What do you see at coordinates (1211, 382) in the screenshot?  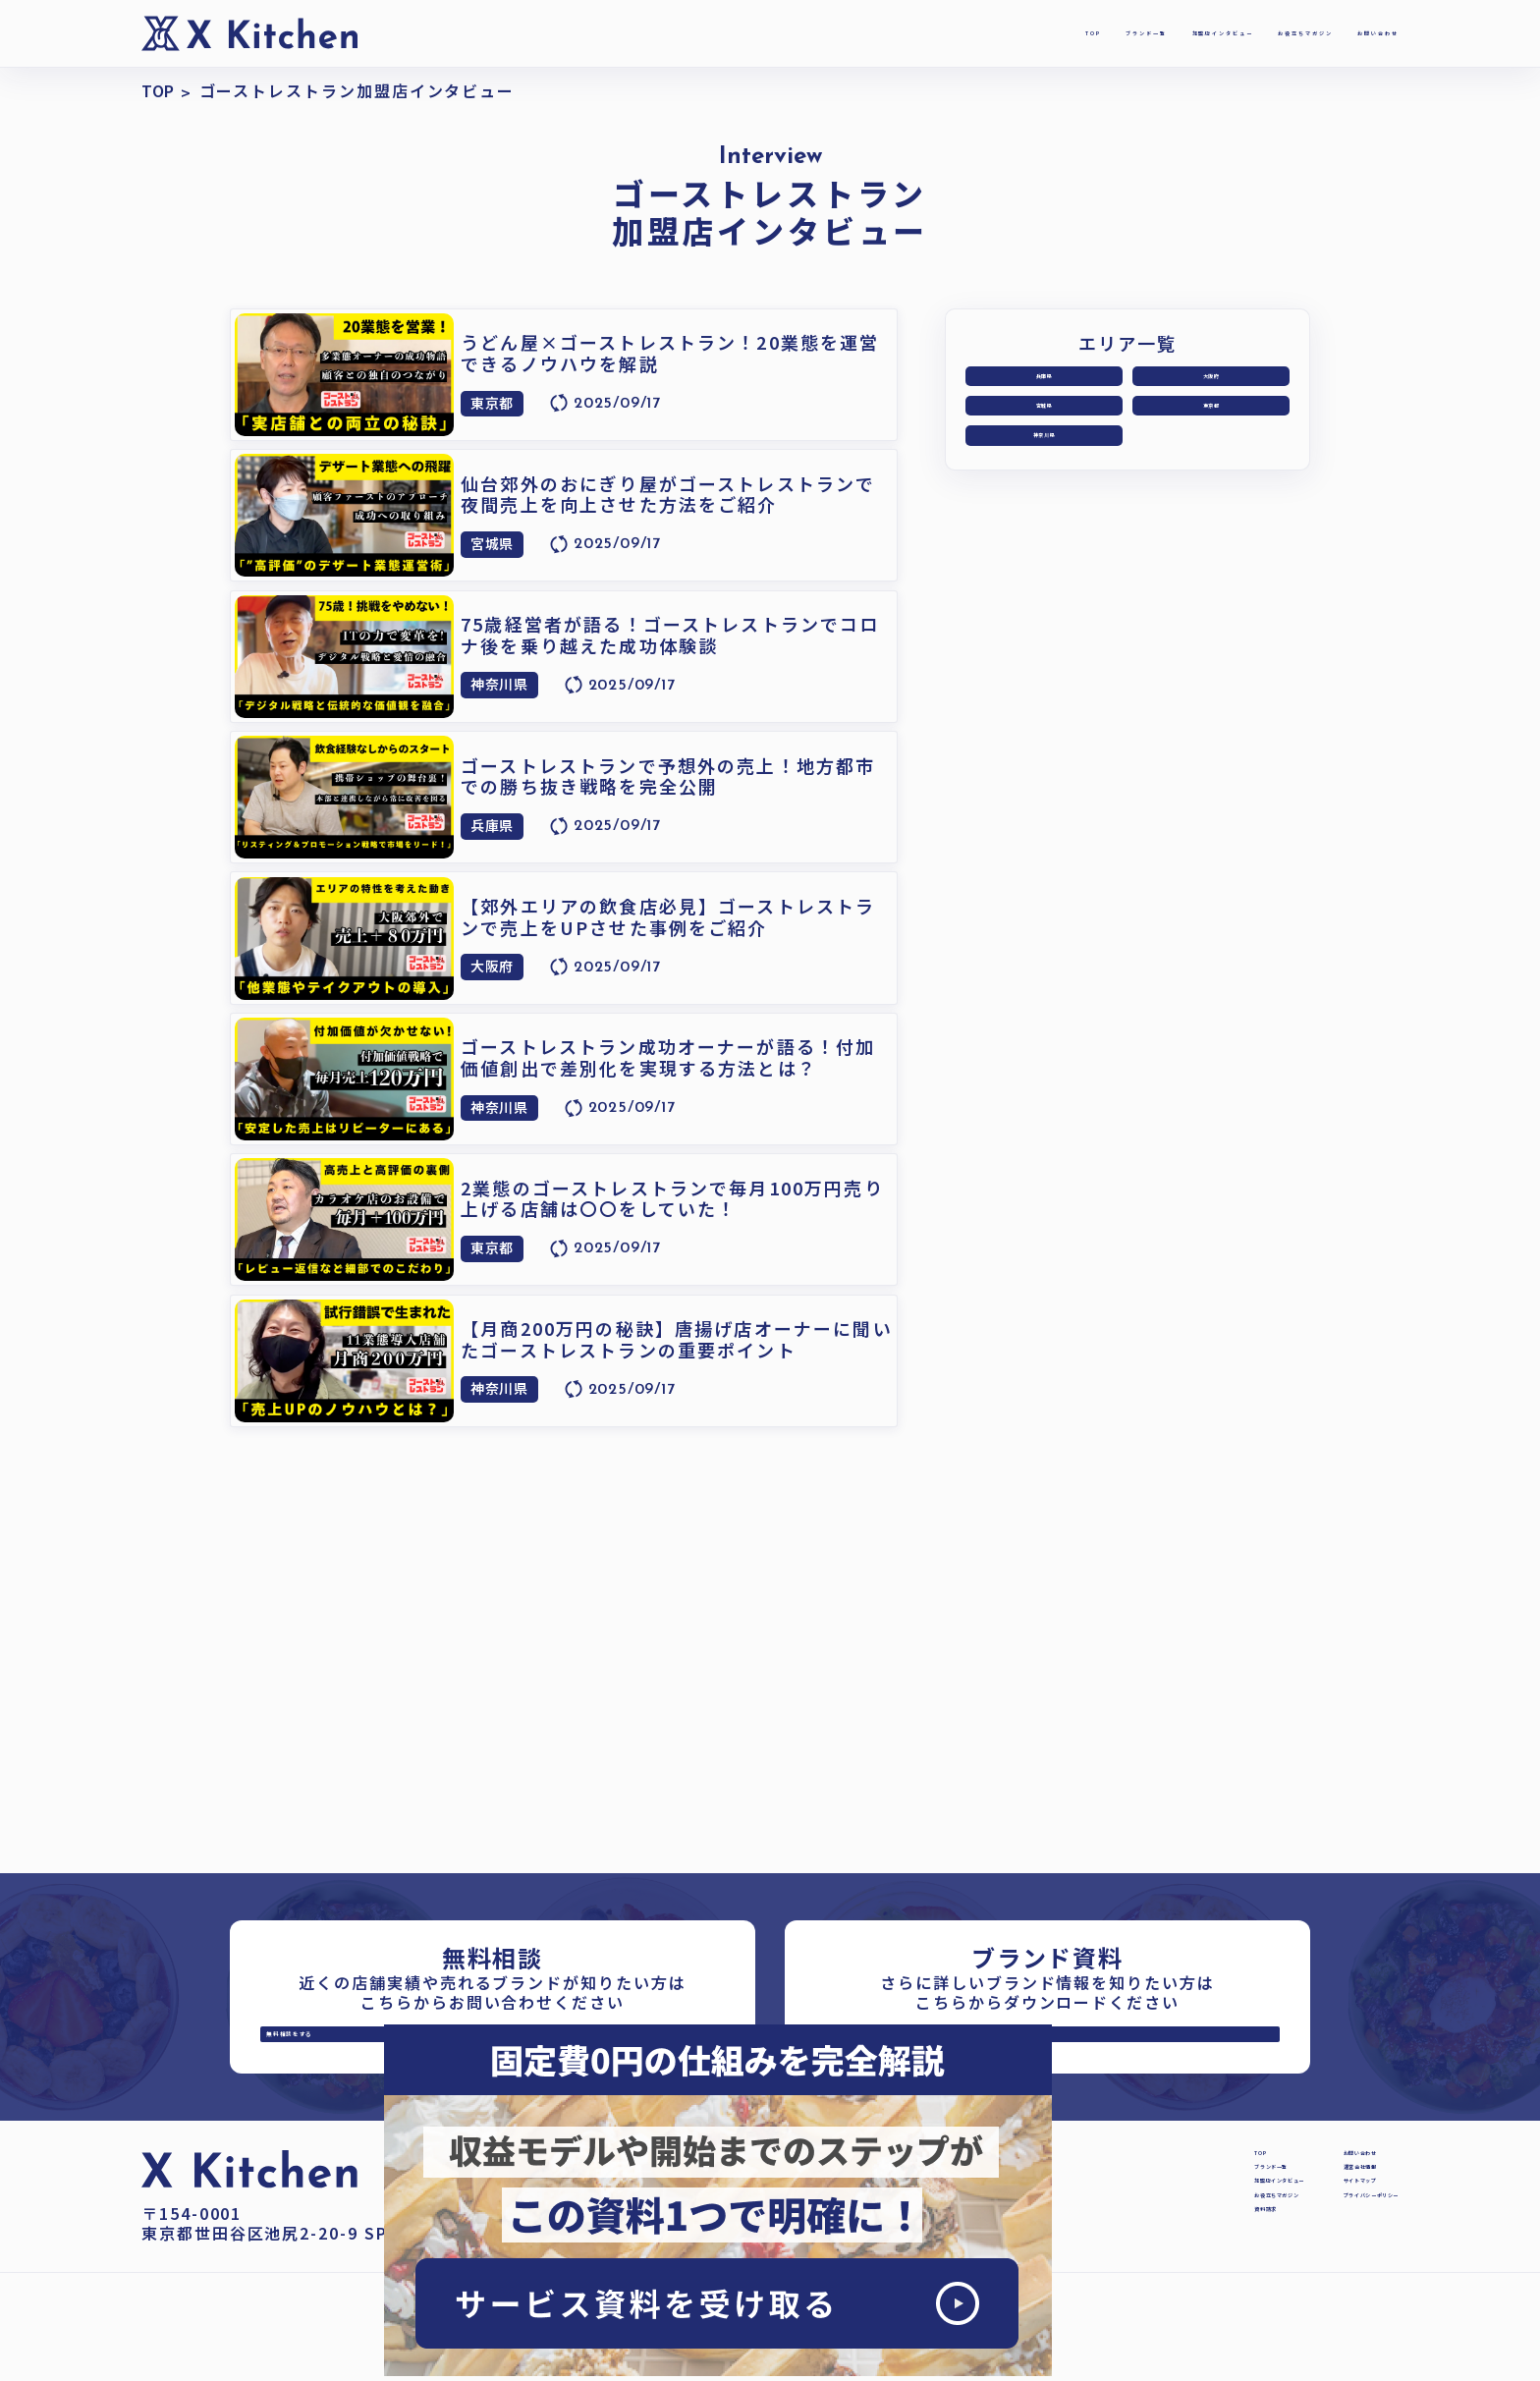 I see `大阪府` at bounding box center [1211, 382].